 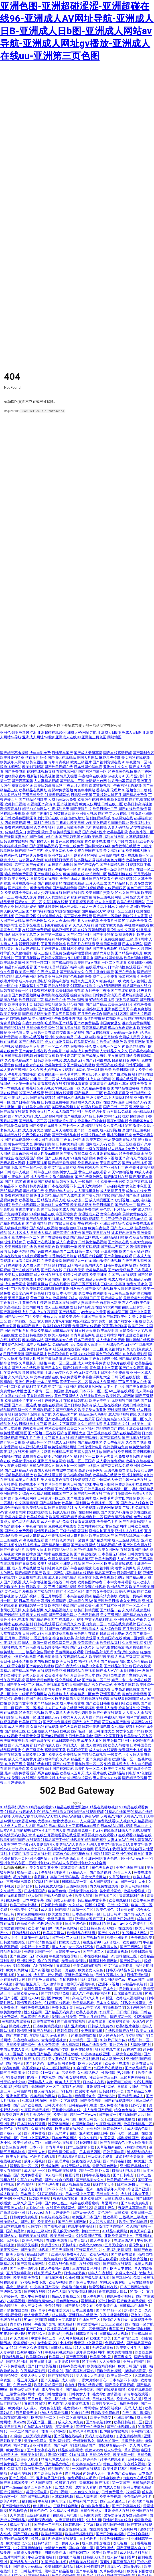 I want to click on 高清日韩电影, so click(x=143, y=1451).